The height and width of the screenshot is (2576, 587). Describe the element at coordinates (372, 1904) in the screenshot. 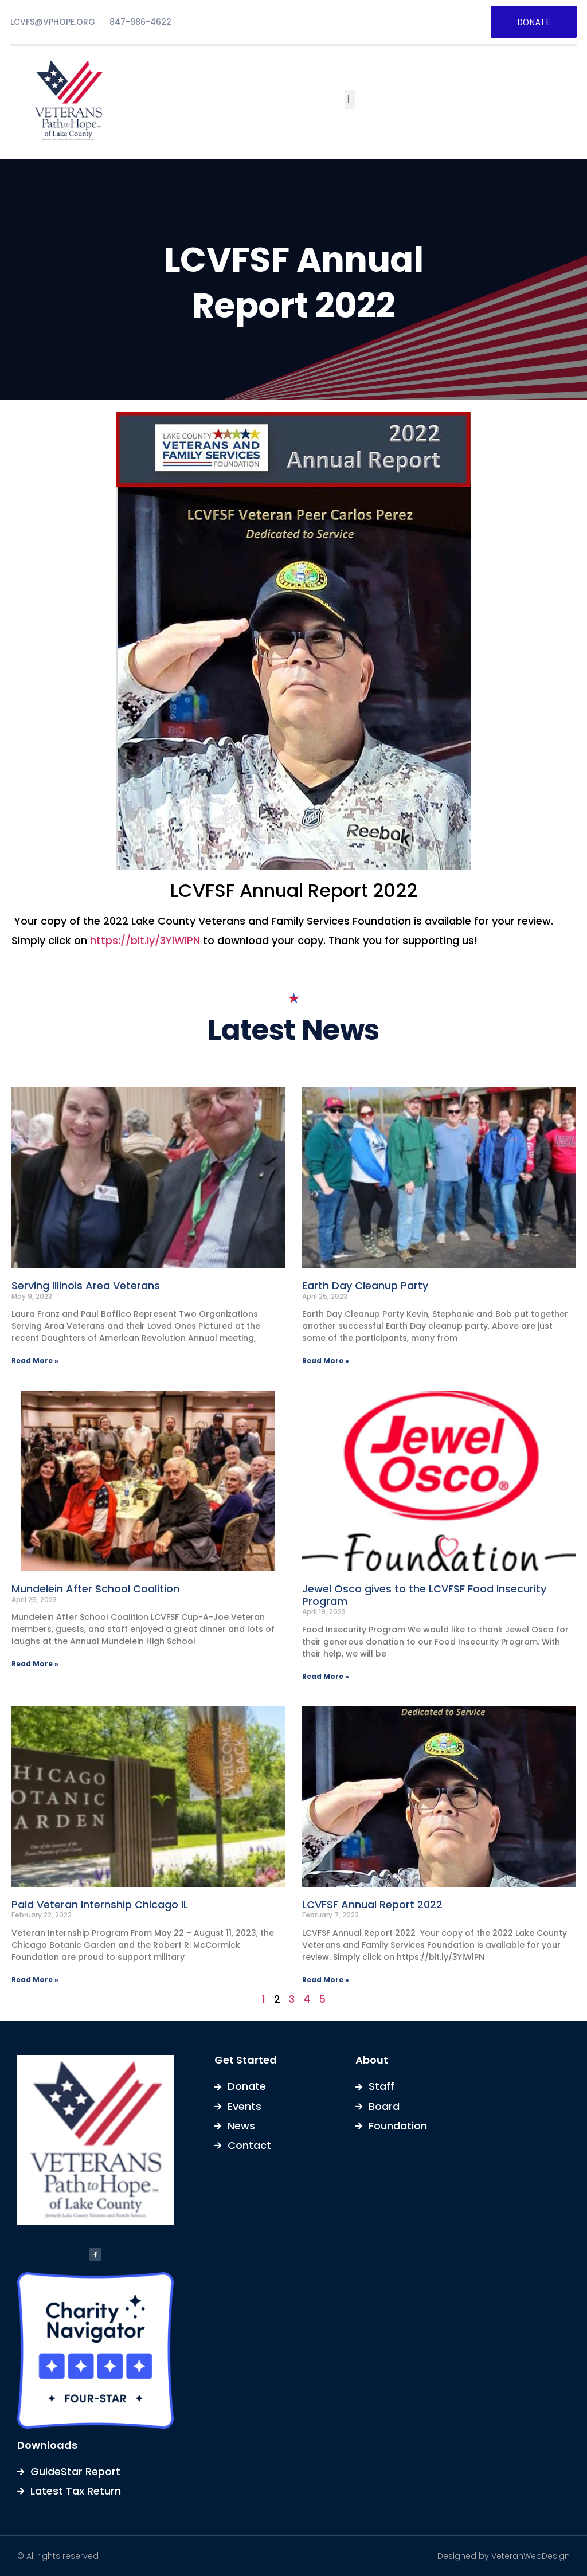

I see `LCVFSF Annual Report 2022` at that location.